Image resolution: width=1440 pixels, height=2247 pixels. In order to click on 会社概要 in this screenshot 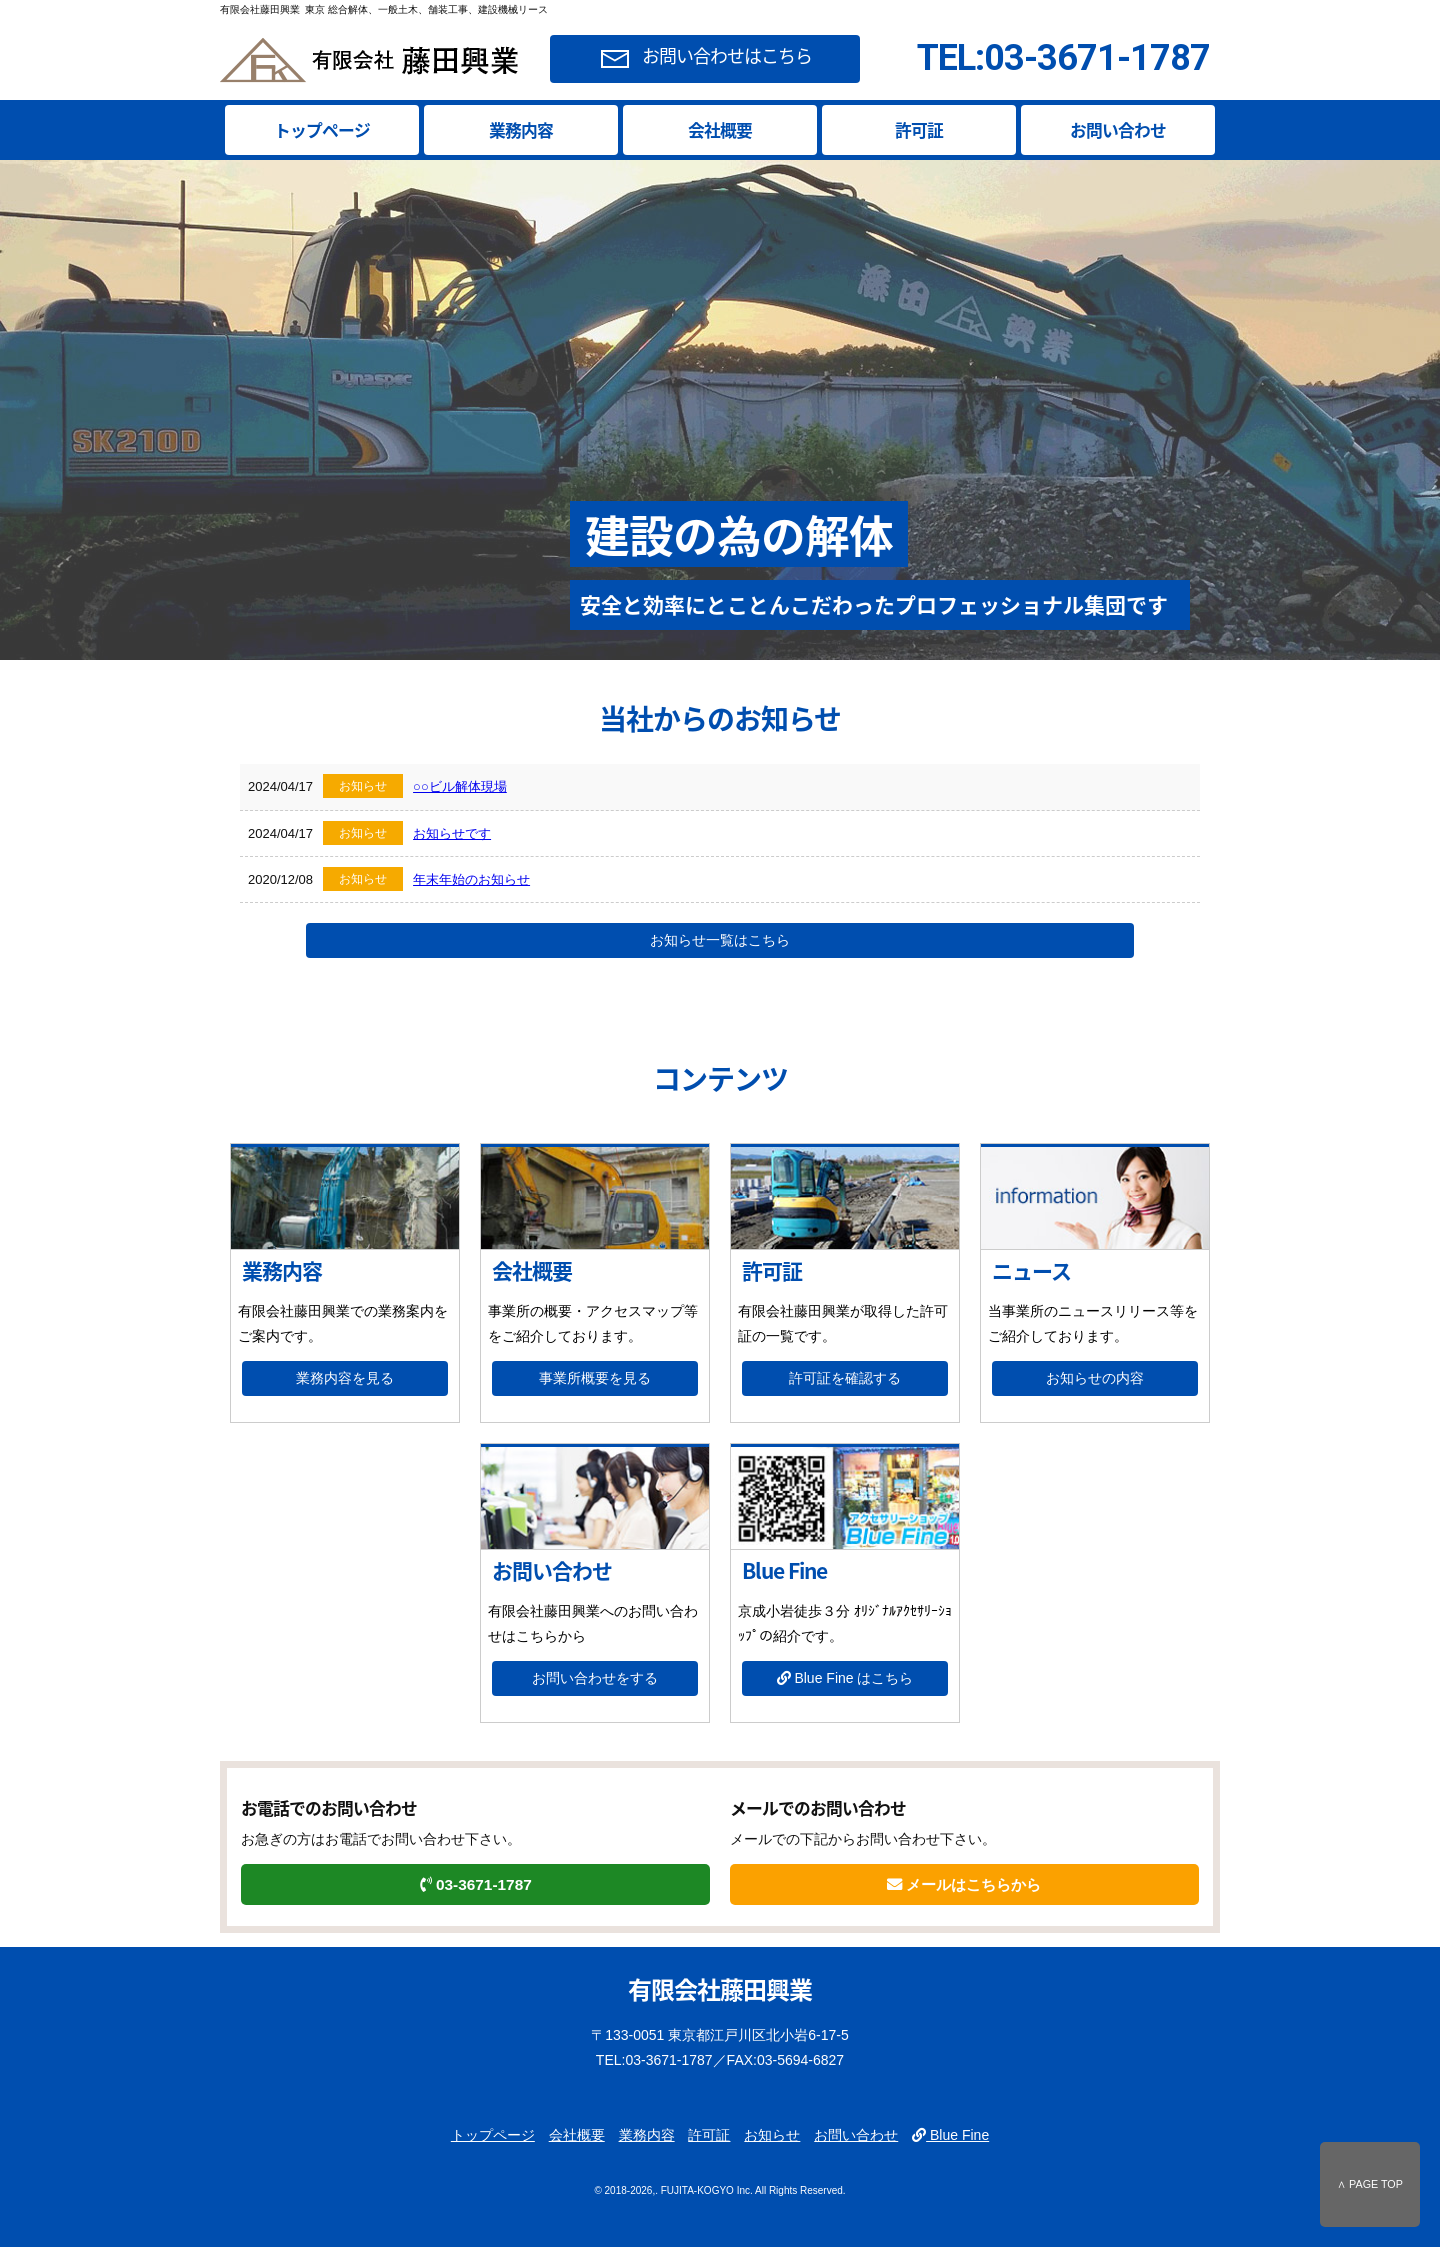, I will do `click(720, 130)`.